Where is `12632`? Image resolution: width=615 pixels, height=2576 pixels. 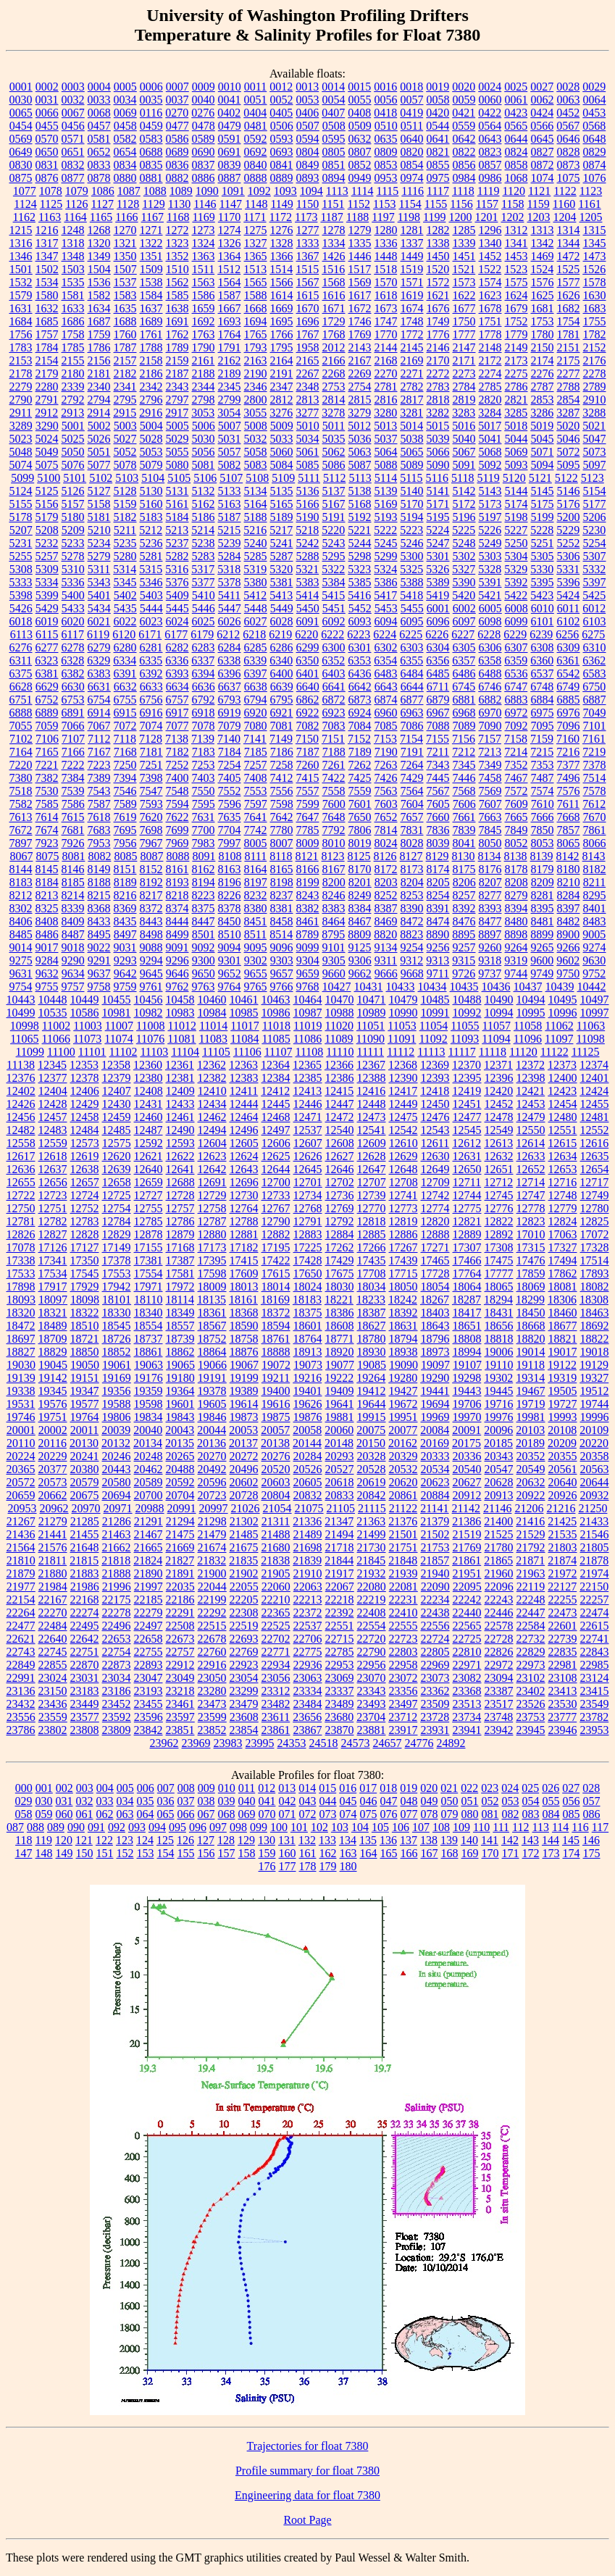 12632 is located at coordinates (499, 1156).